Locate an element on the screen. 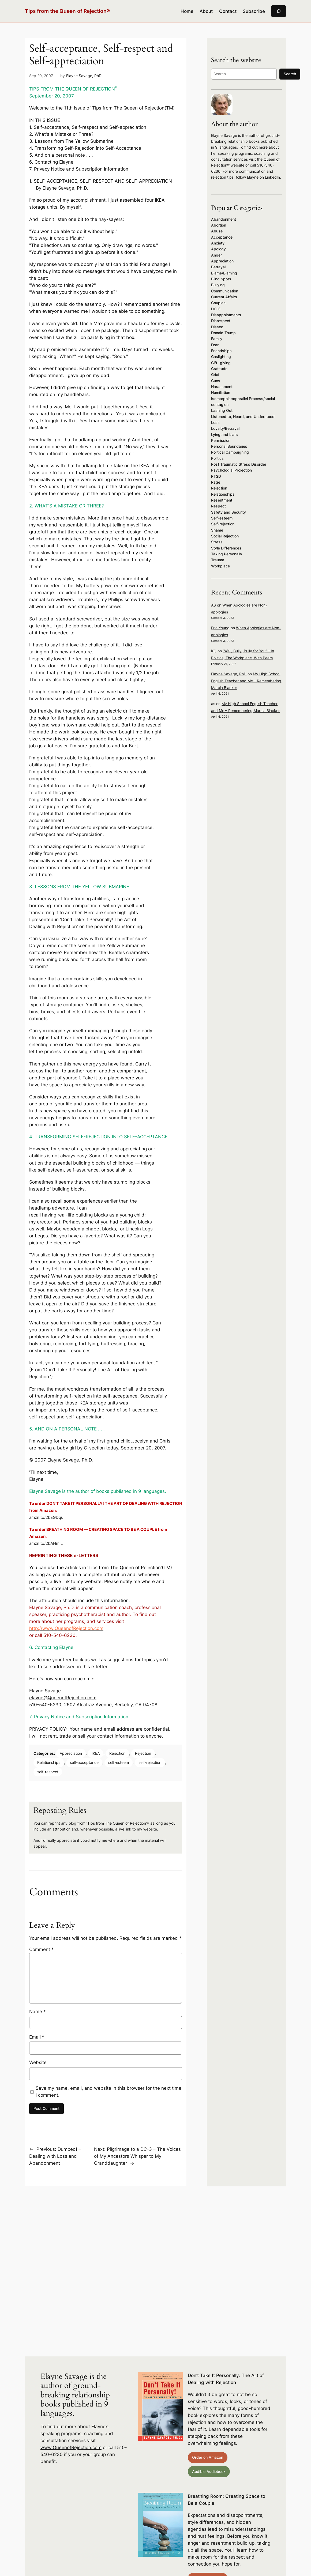  amzn.to/2bEGDqu is located at coordinates (46, 1517).